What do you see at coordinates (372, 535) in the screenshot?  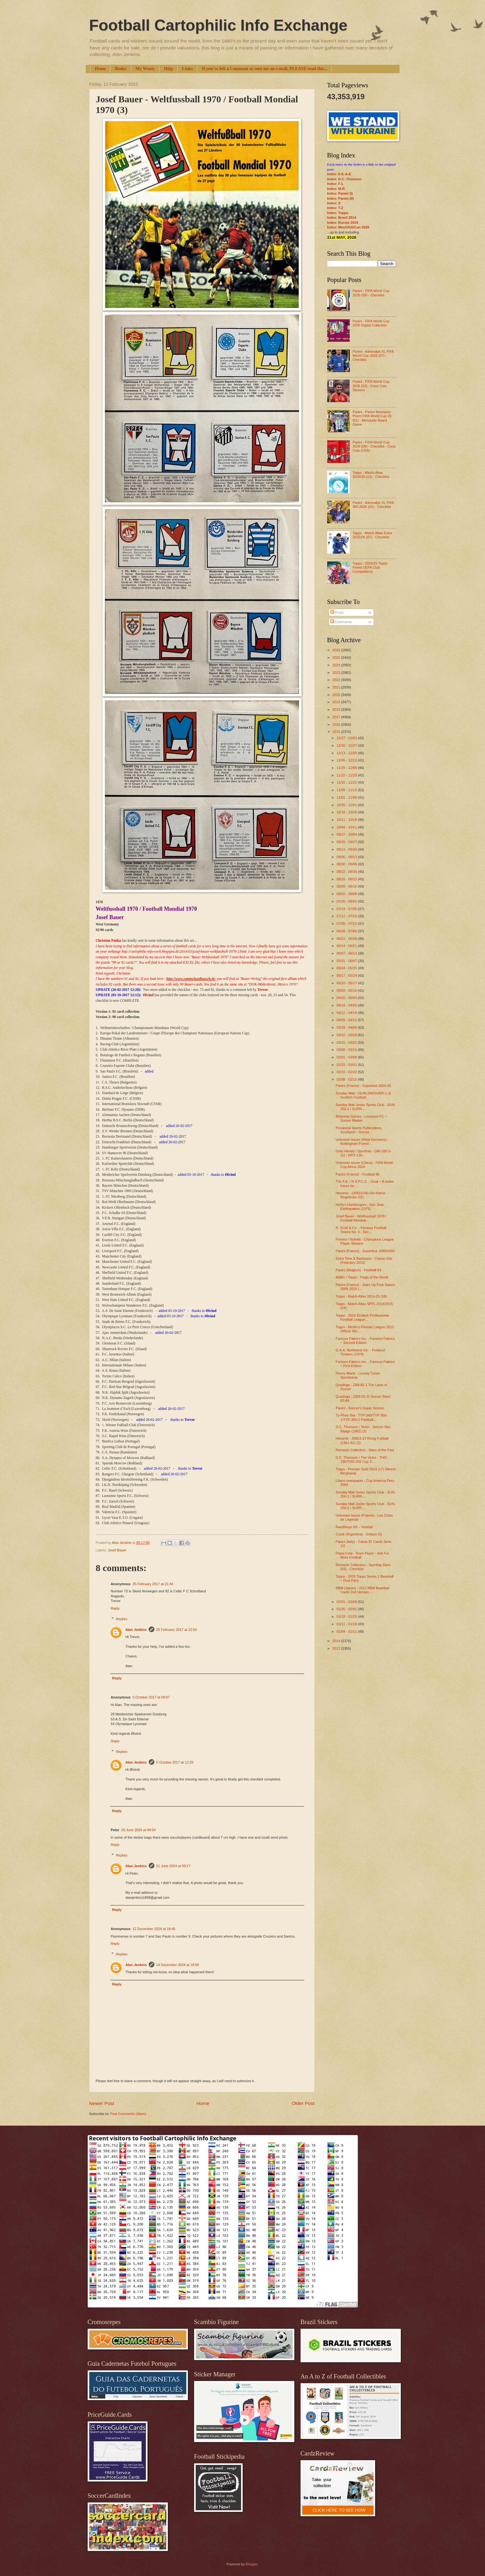 I see `Topps - Match Attax Extra 2025/26 (07) - Checklist` at bounding box center [372, 535].